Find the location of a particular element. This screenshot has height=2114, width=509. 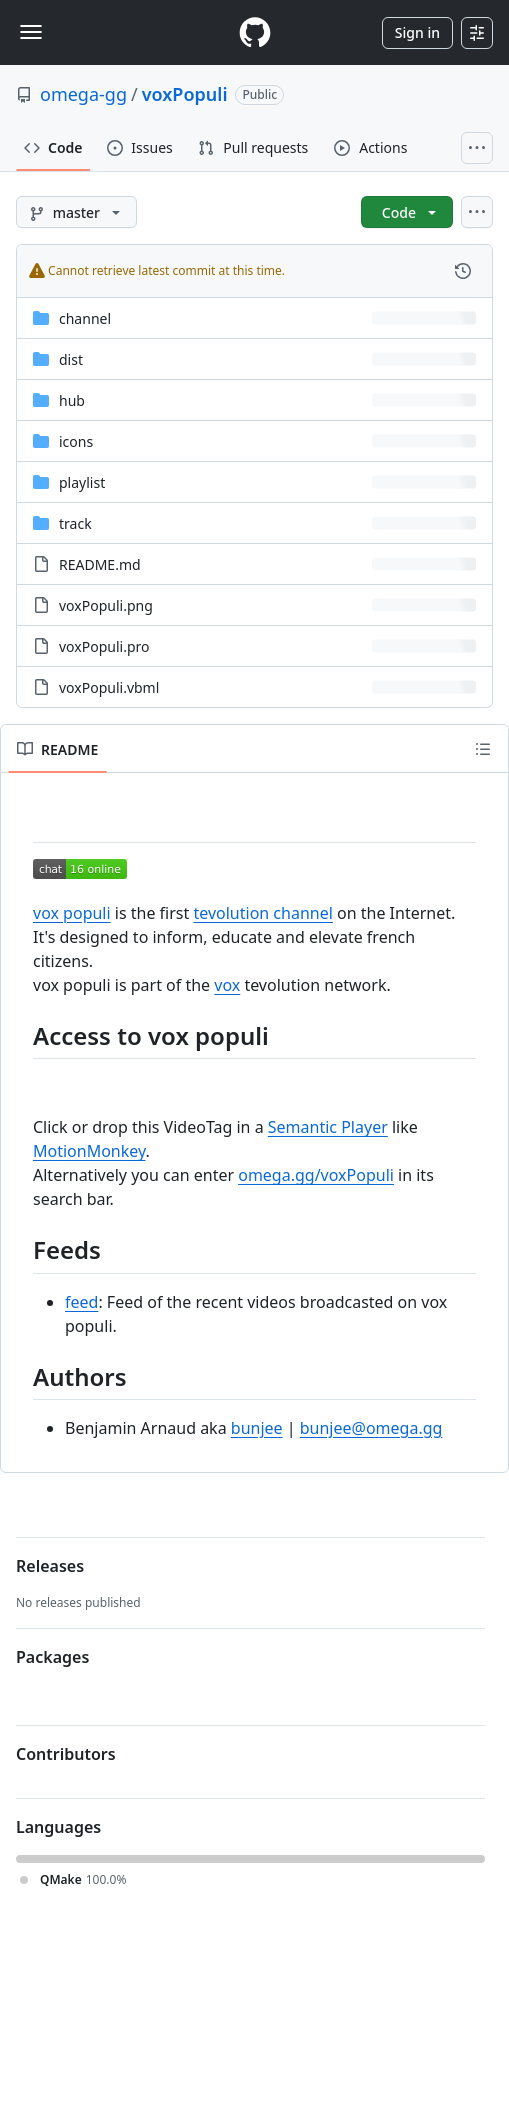

voxPopuli.vbml [voxPopuli.vbml, (File)] is located at coordinates (109, 687).